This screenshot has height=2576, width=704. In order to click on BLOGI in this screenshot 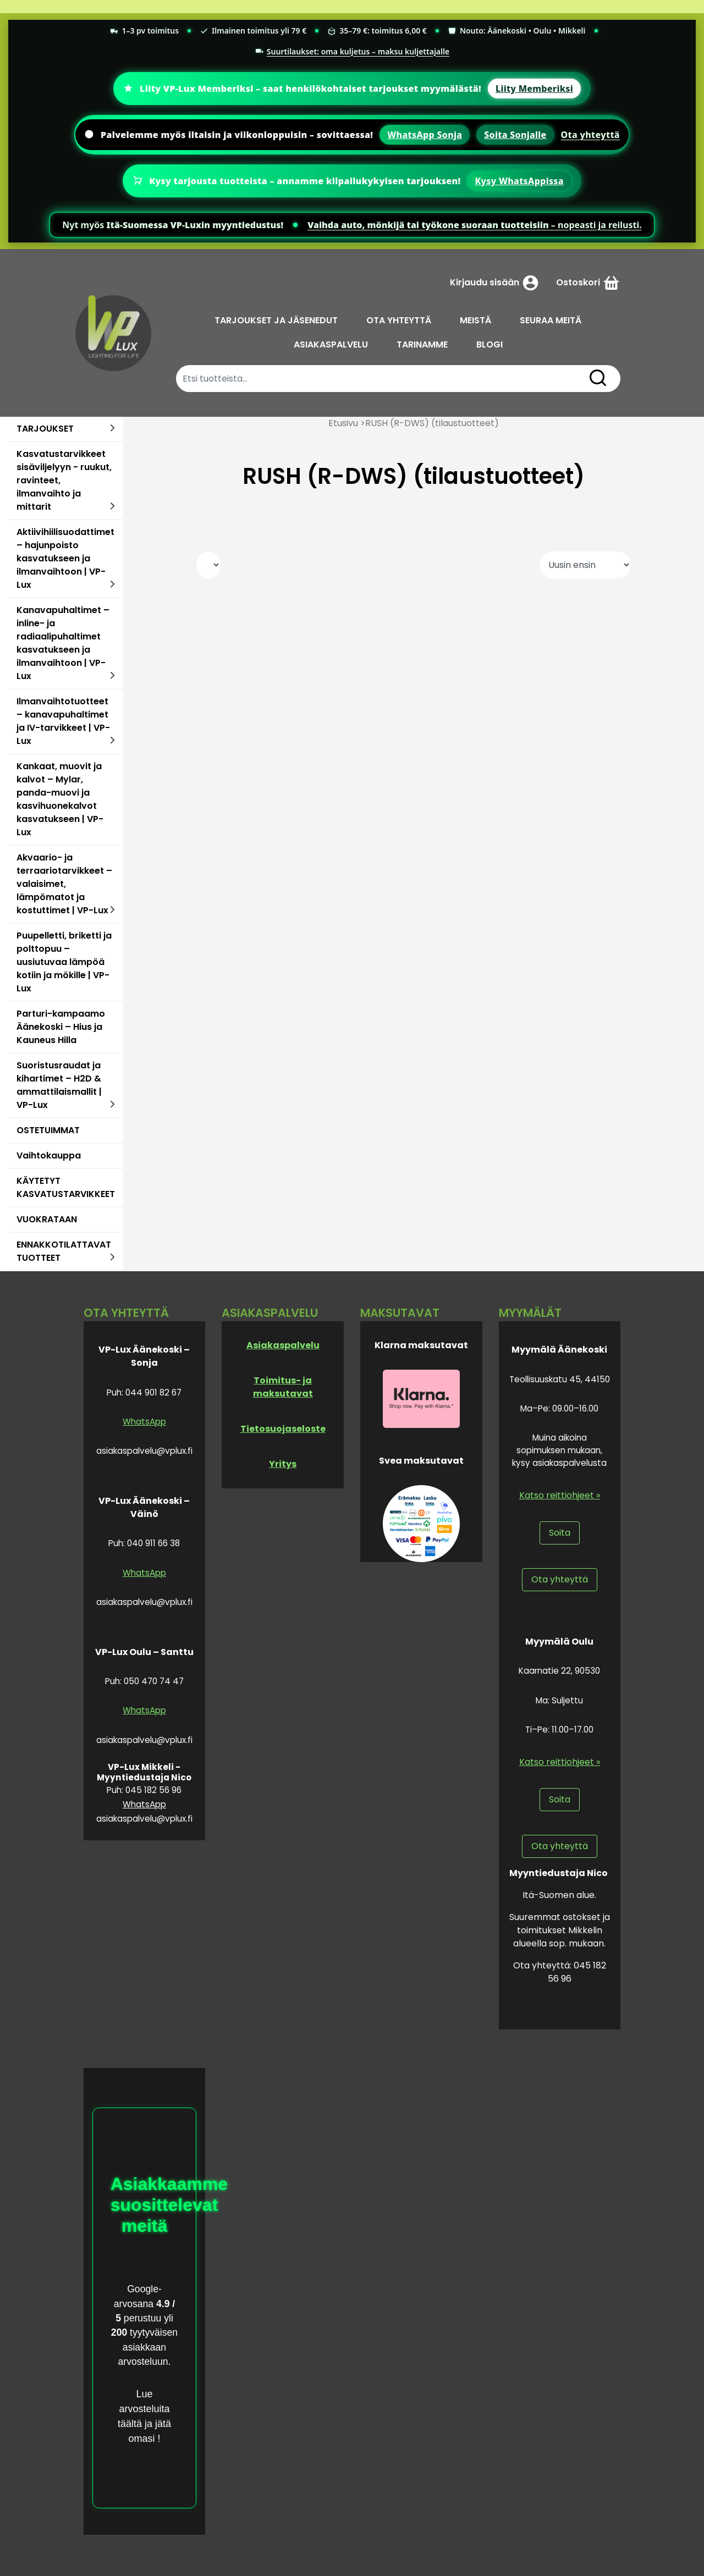, I will do `click(489, 344)`.